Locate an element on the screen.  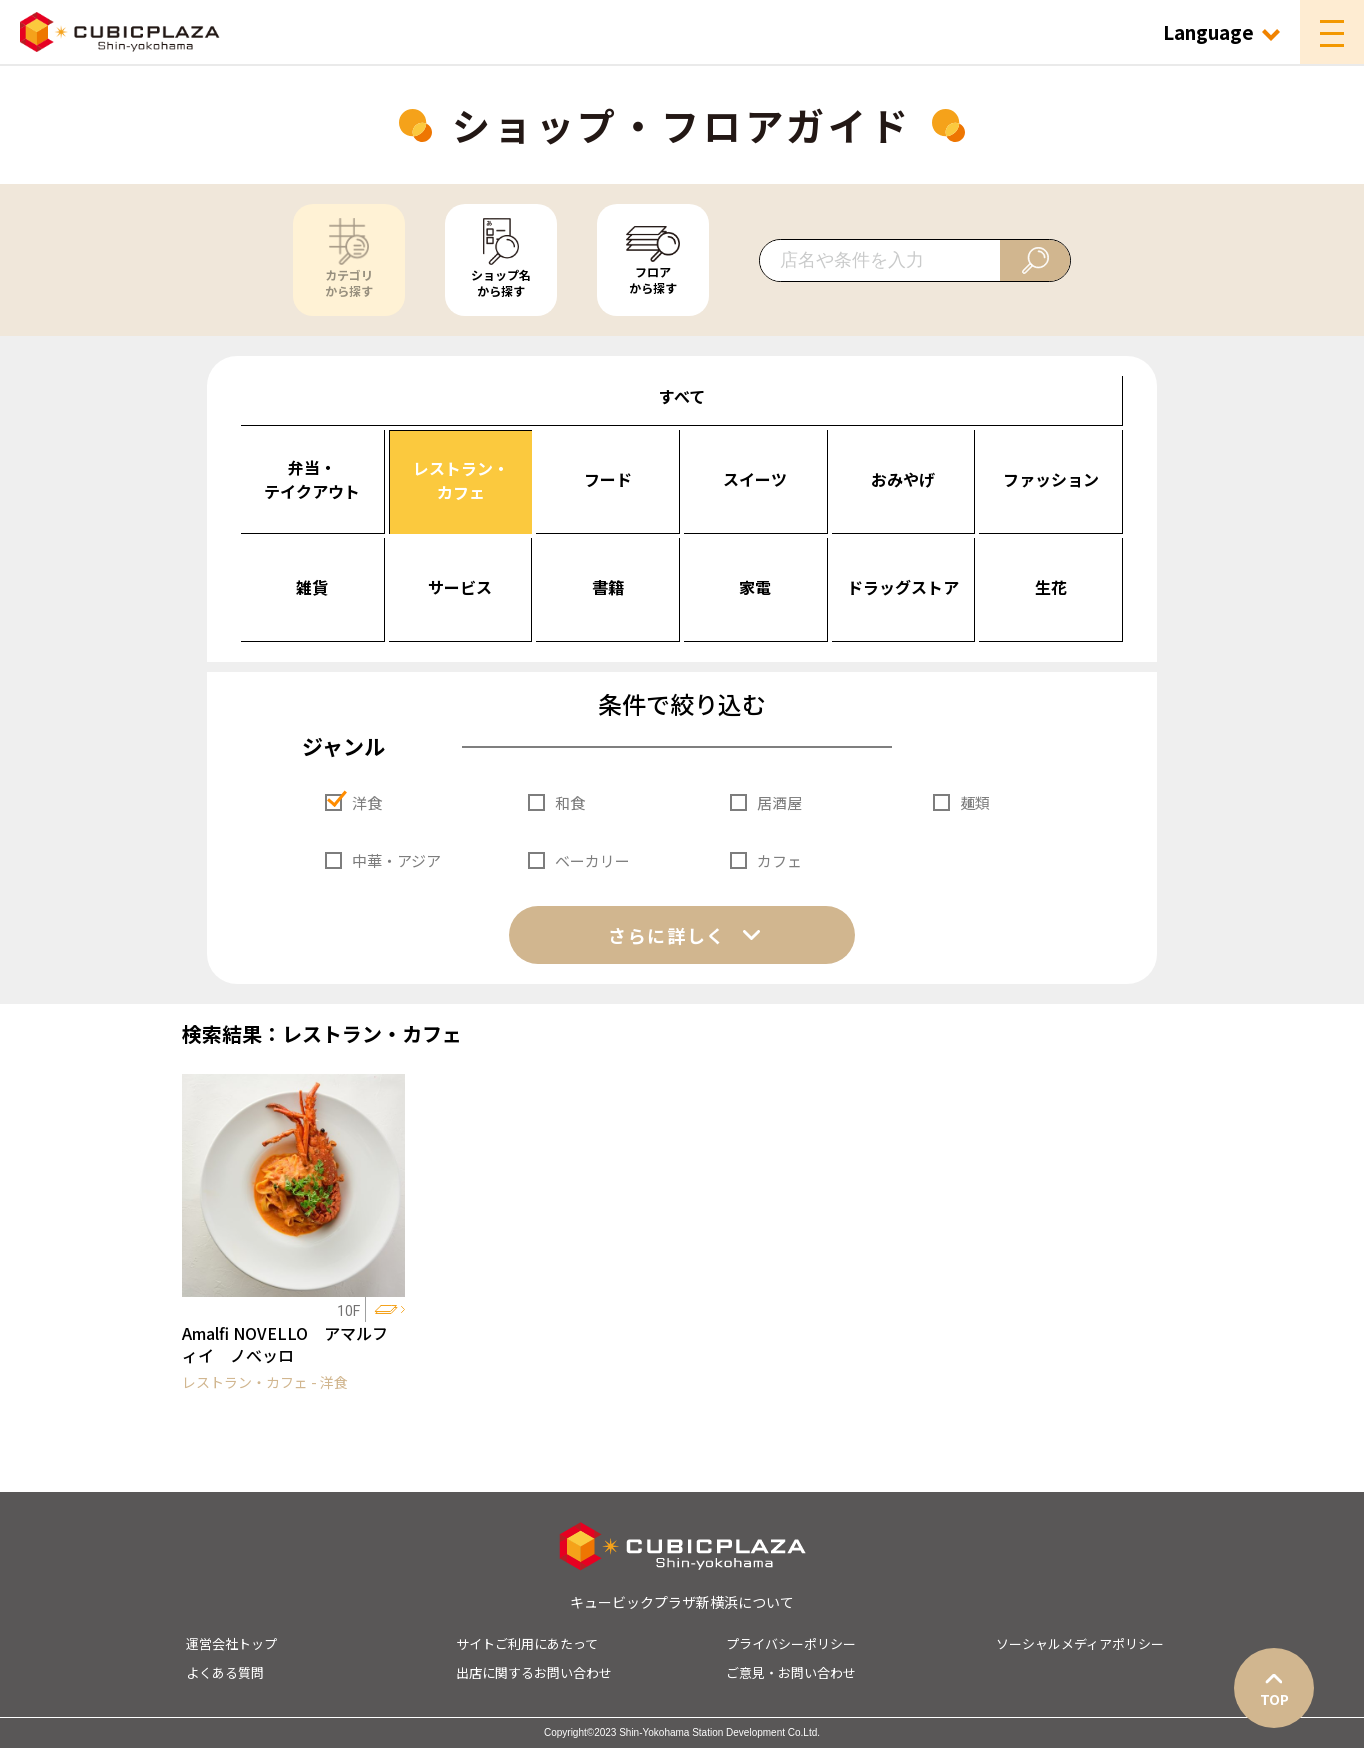
ご意見・お問い合わせ is located at coordinates (791, 1672).